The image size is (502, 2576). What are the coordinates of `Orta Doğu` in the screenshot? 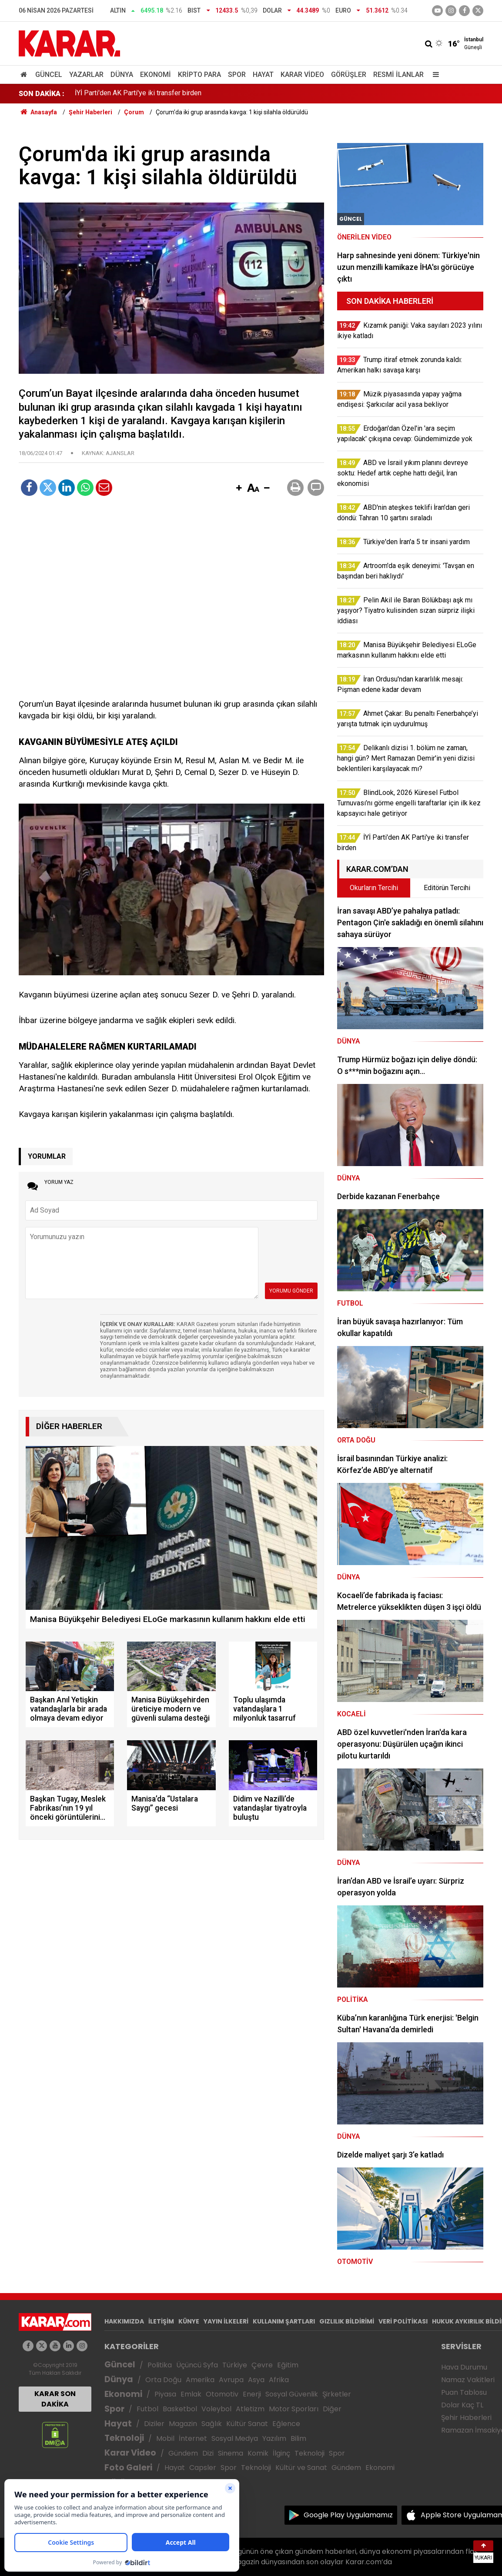 It's located at (163, 2380).